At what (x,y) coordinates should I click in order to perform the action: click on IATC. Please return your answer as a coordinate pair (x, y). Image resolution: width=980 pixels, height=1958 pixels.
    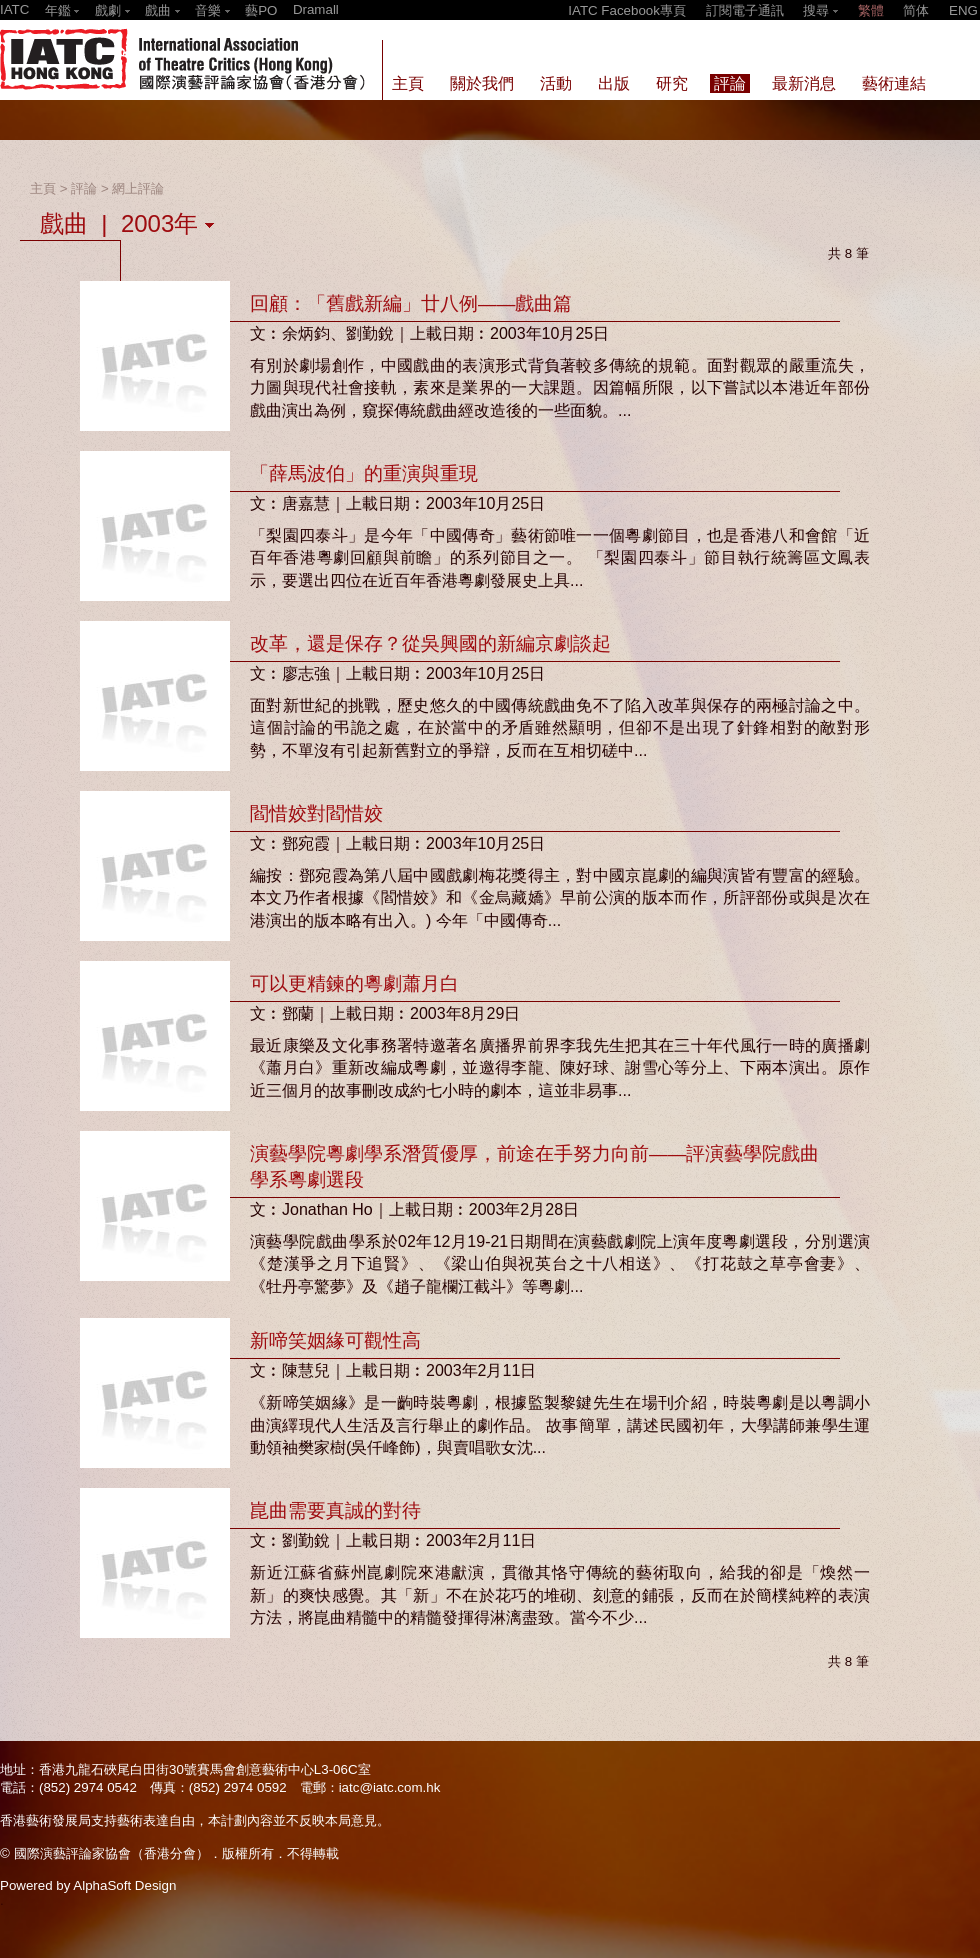
    Looking at the image, I should click on (14, 9).